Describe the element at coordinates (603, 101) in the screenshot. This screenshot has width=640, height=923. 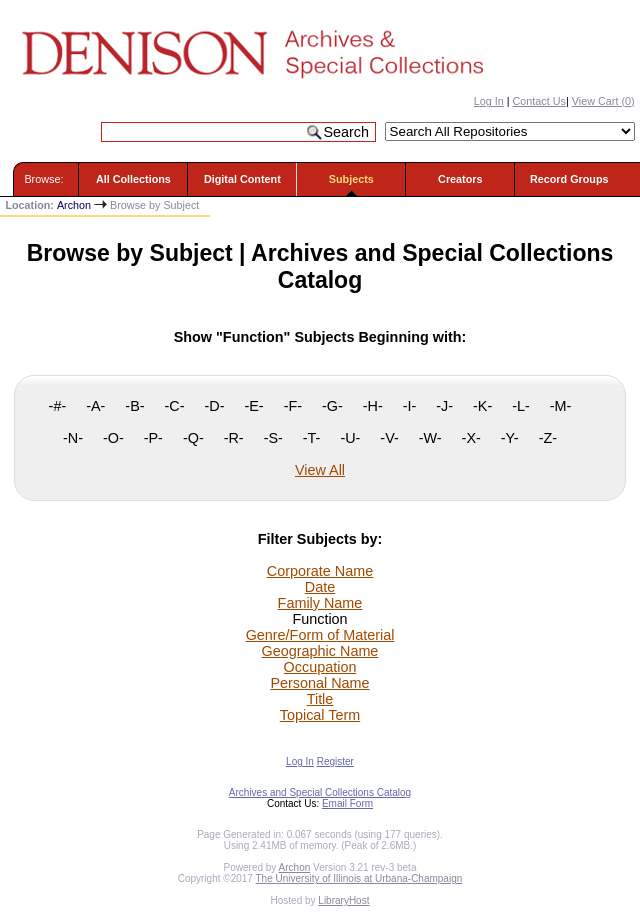
I see `View Cart ()` at that location.